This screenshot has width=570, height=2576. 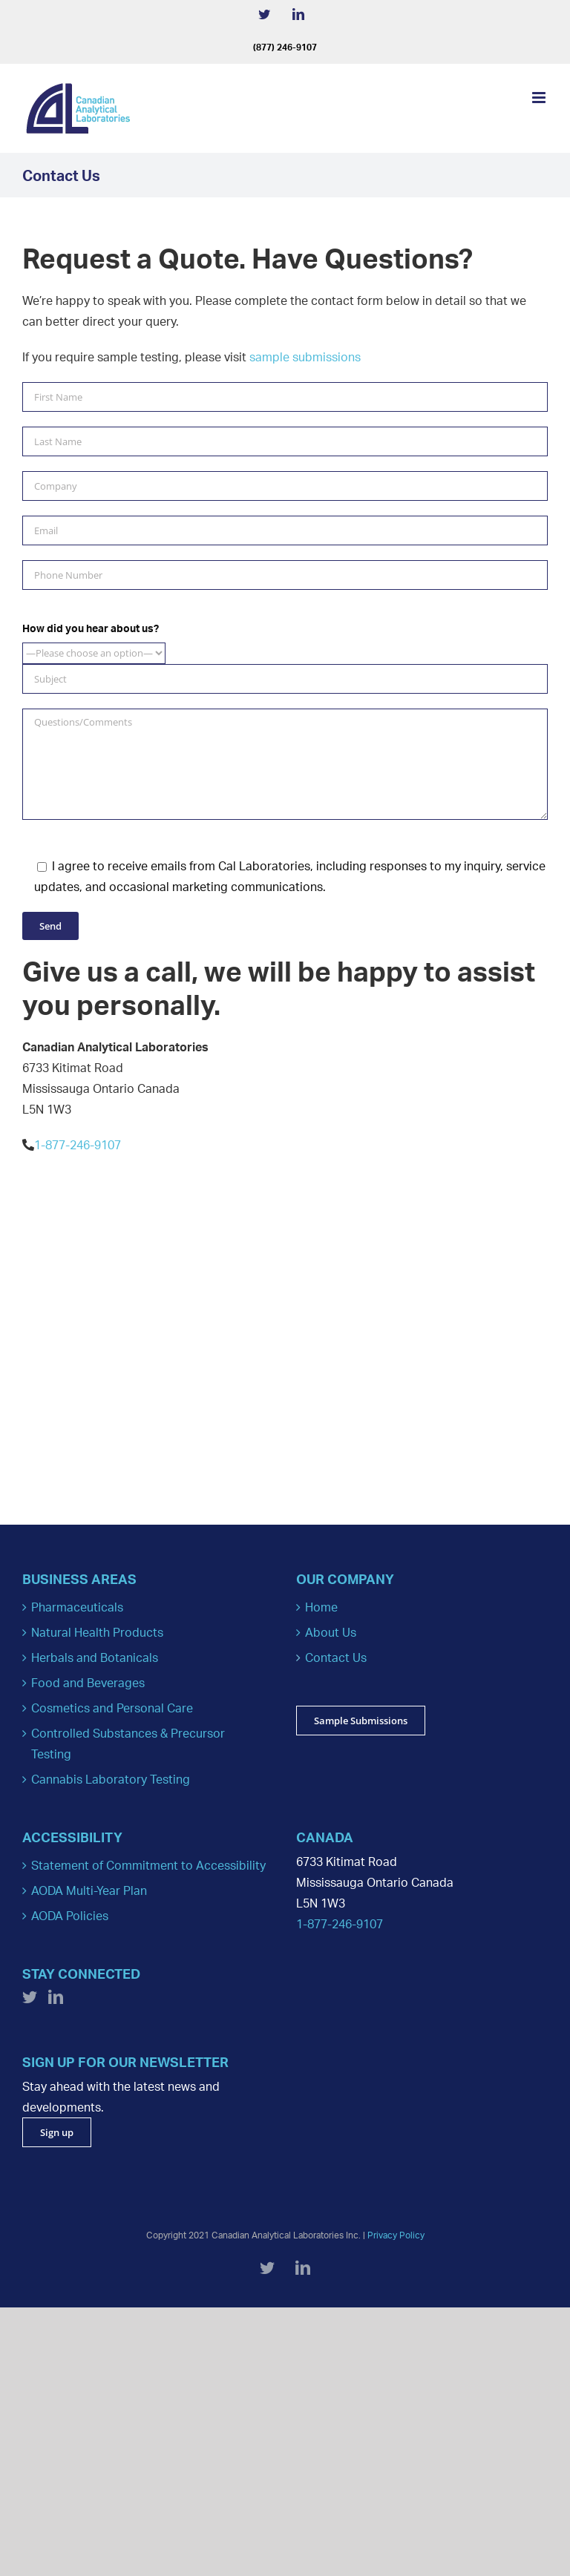 I want to click on Home, so click(x=321, y=1607).